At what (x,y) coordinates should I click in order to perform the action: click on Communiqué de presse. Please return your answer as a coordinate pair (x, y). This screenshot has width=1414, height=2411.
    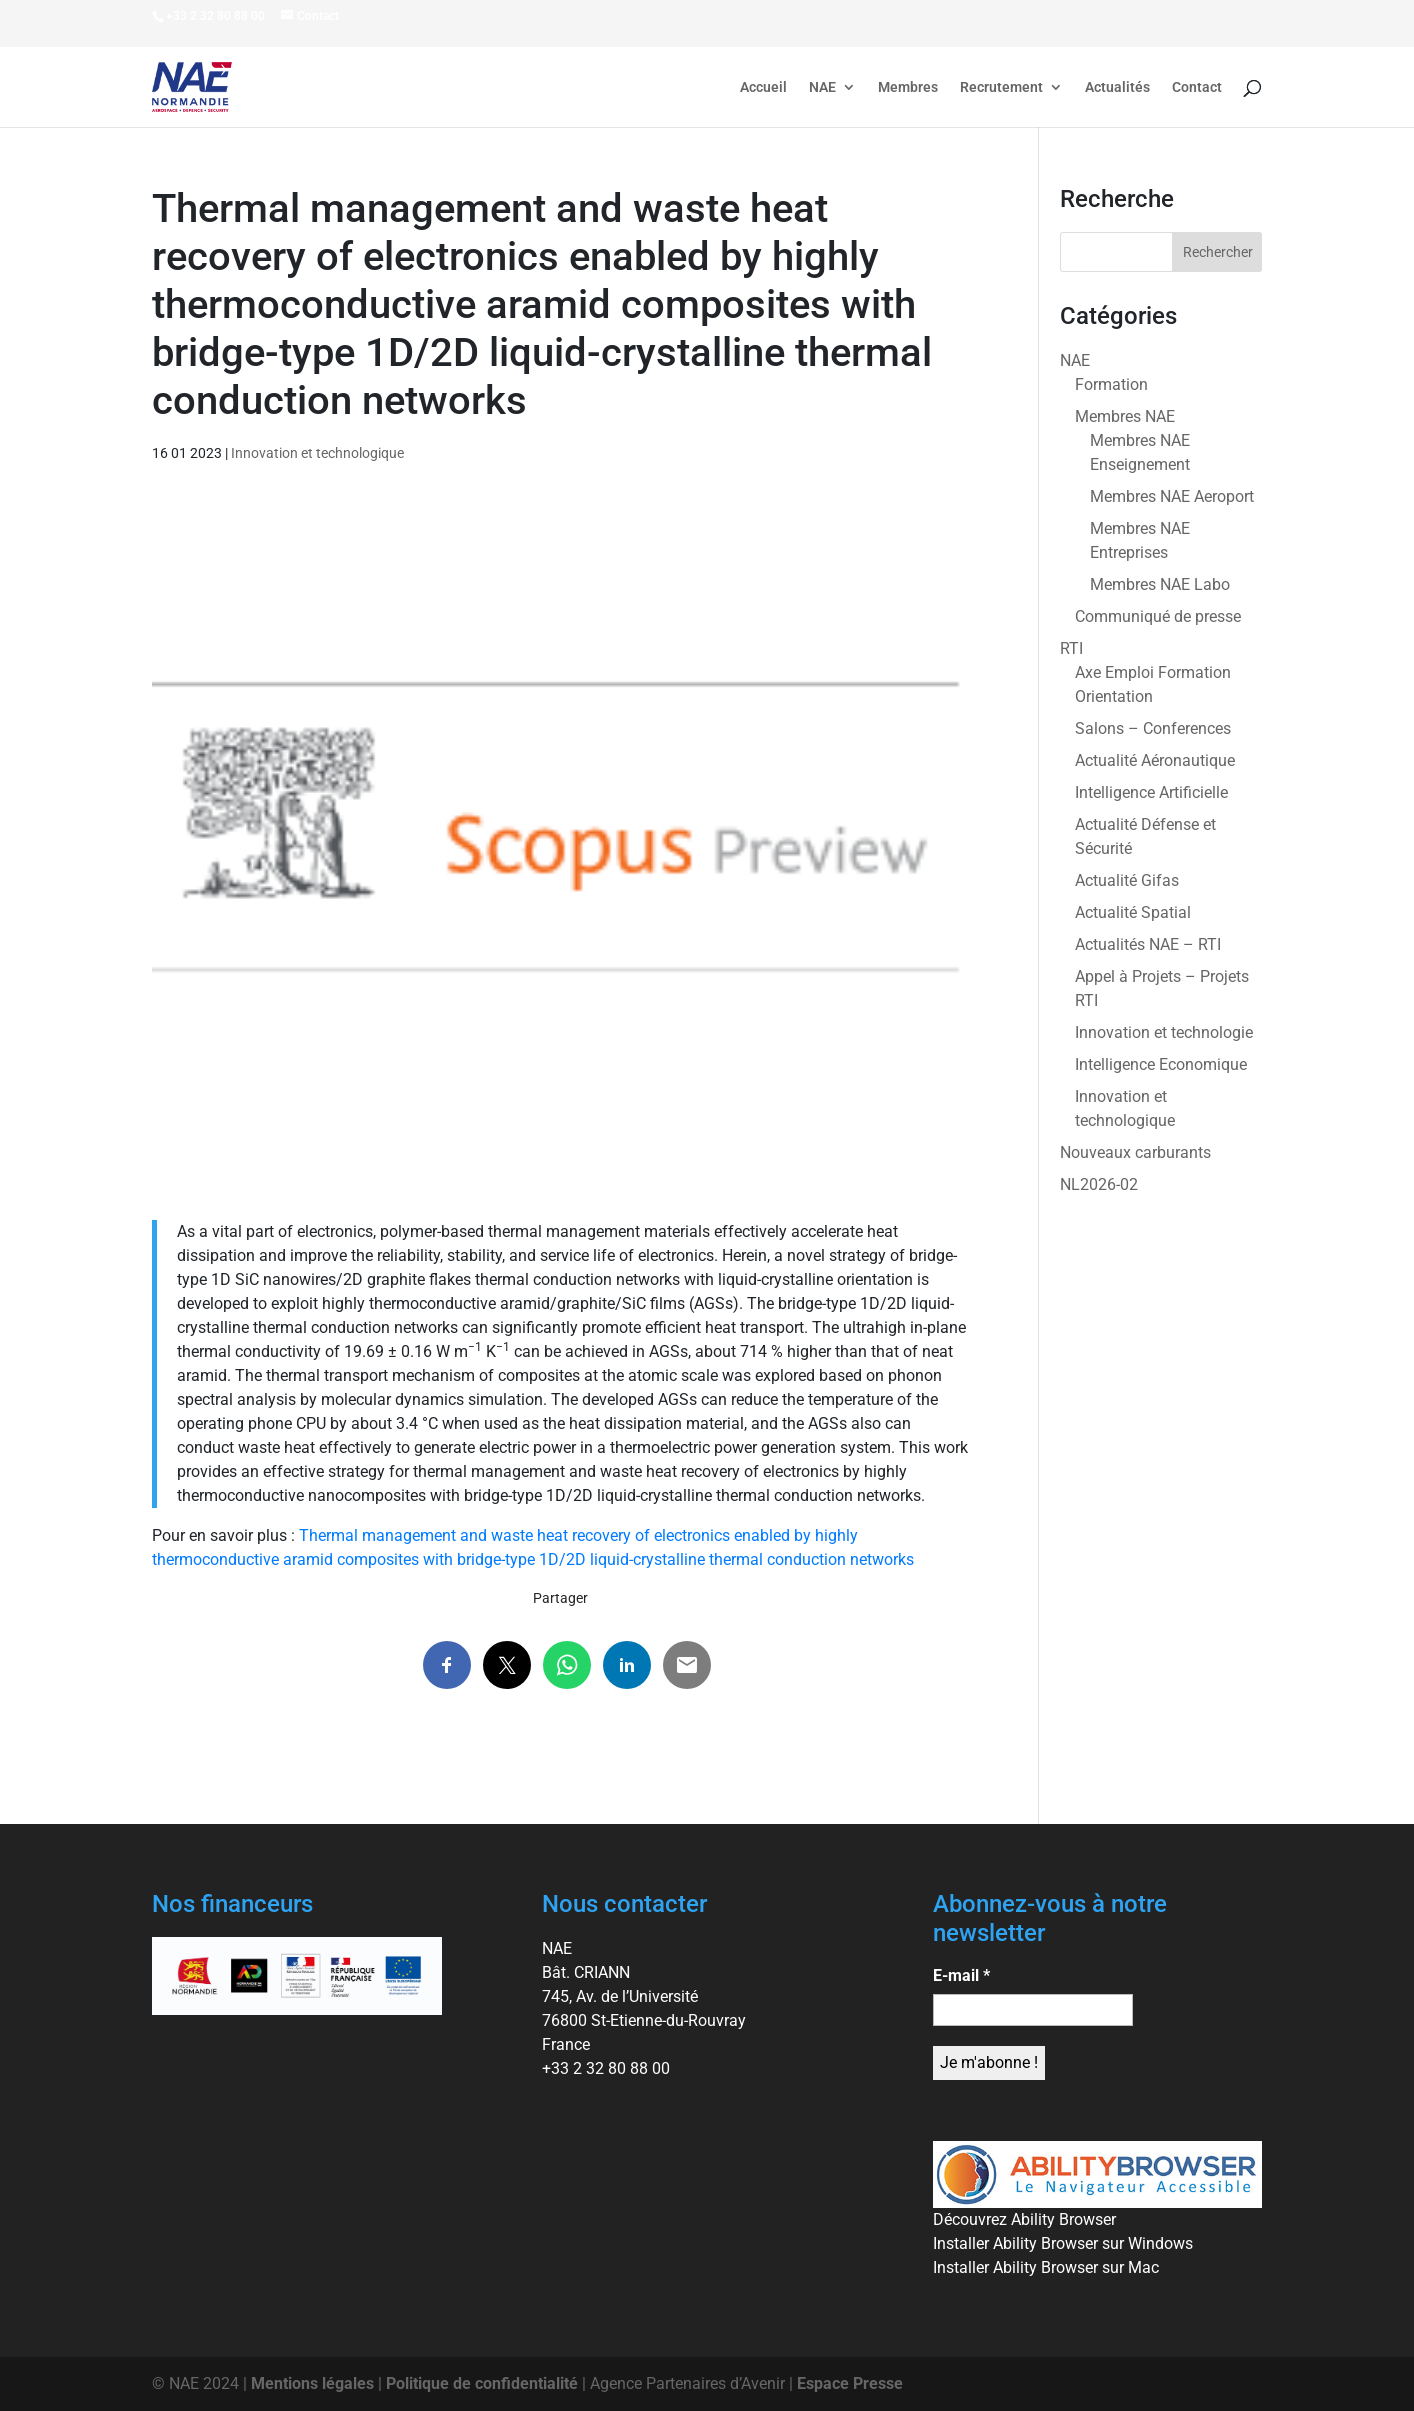
    Looking at the image, I should click on (1158, 616).